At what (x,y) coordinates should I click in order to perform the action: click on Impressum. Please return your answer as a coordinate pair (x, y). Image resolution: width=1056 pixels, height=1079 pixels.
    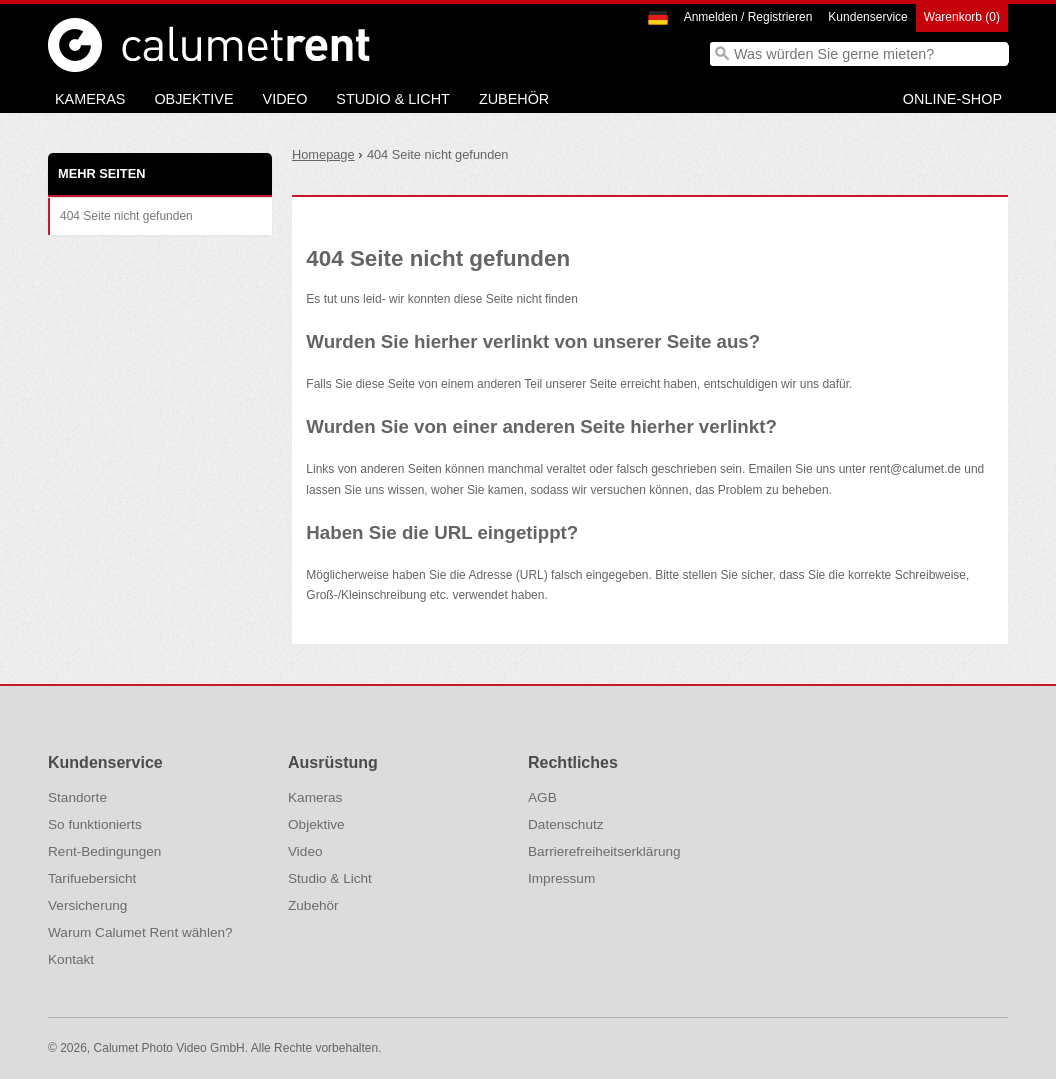
    Looking at the image, I should click on (561, 878).